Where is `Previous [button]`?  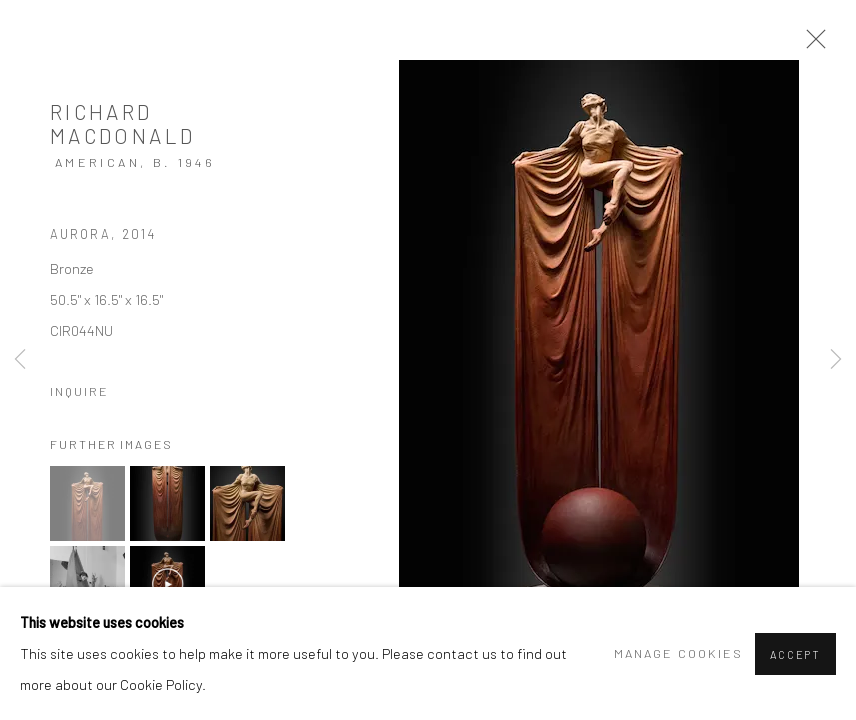
Previous [button] is located at coordinates (20, 360).